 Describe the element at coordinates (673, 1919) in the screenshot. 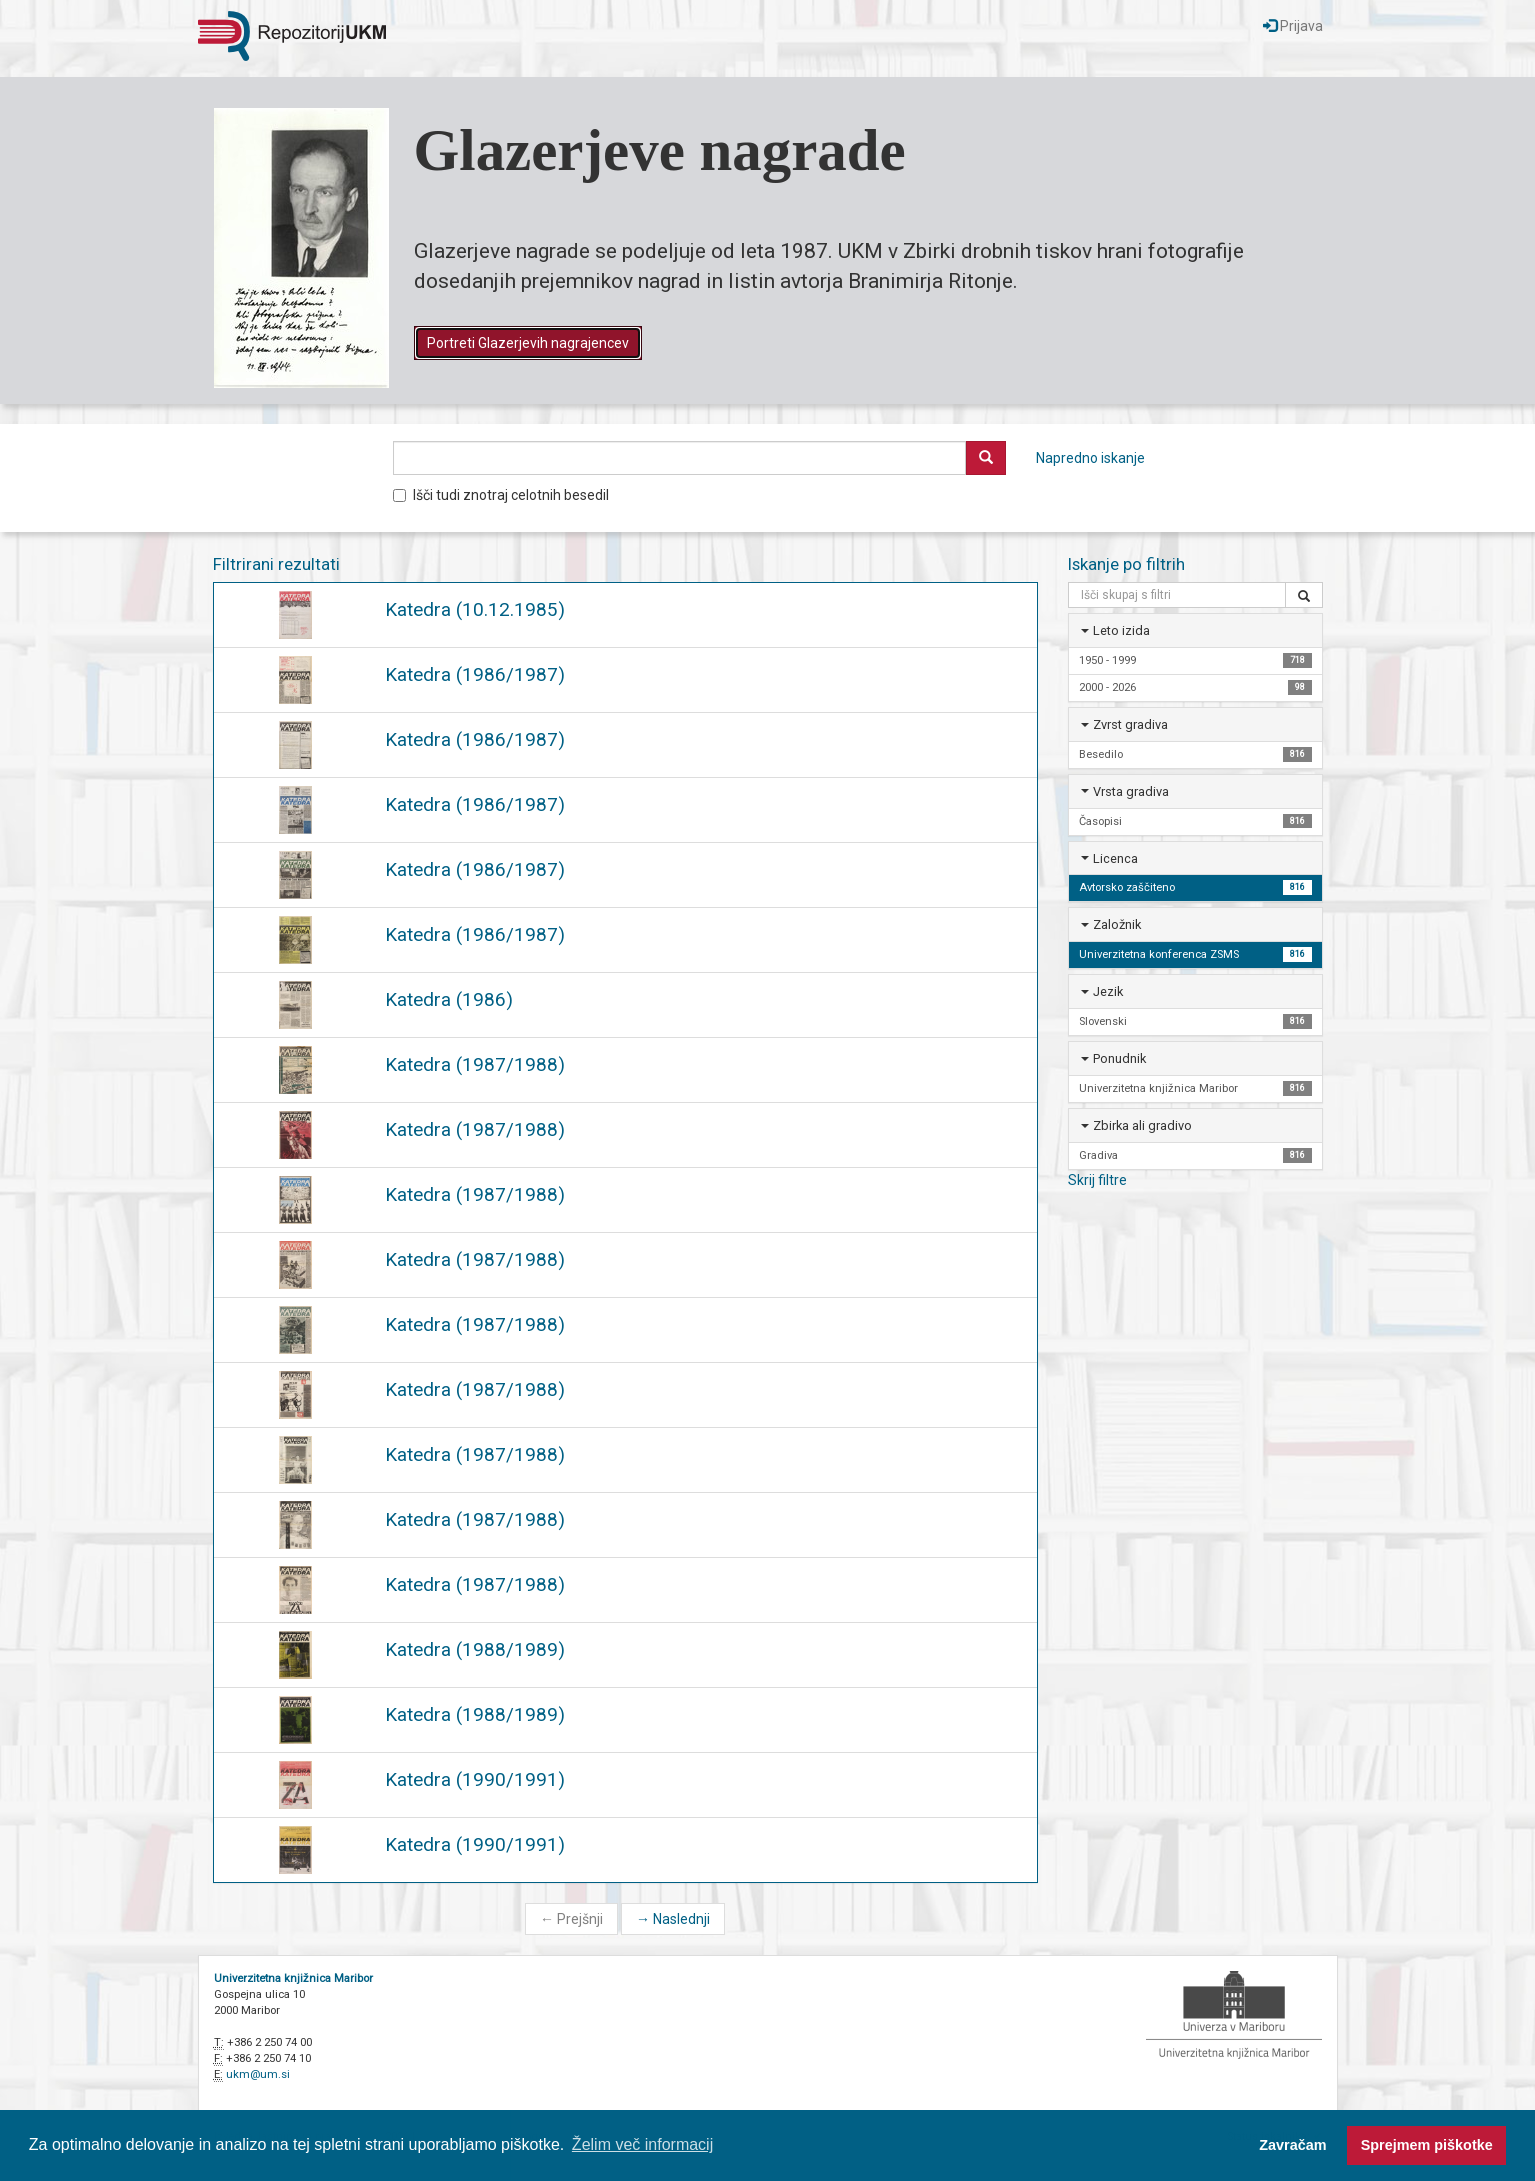

I see `Naslednji` at that location.